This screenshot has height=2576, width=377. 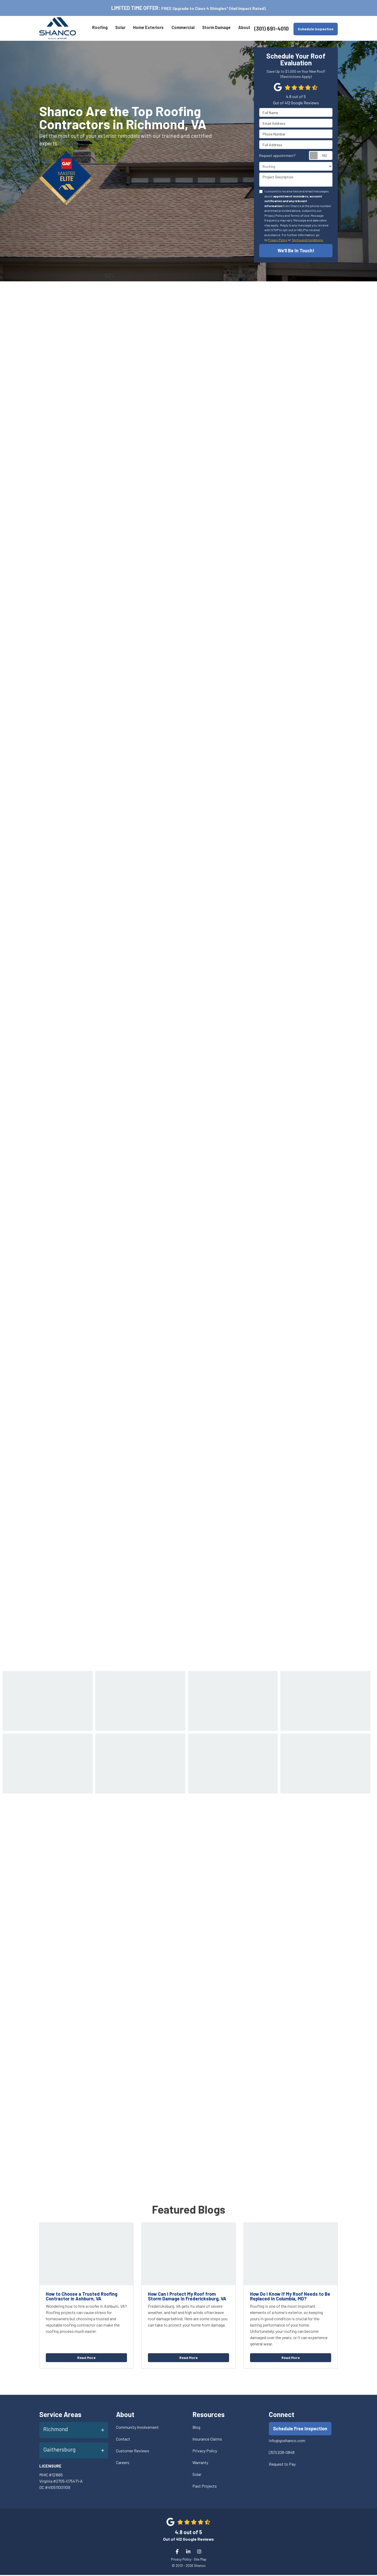 What do you see at coordinates (307, 240) in the screenshot?
I see `Terms and Conditions` at bounding box center [307, 240].